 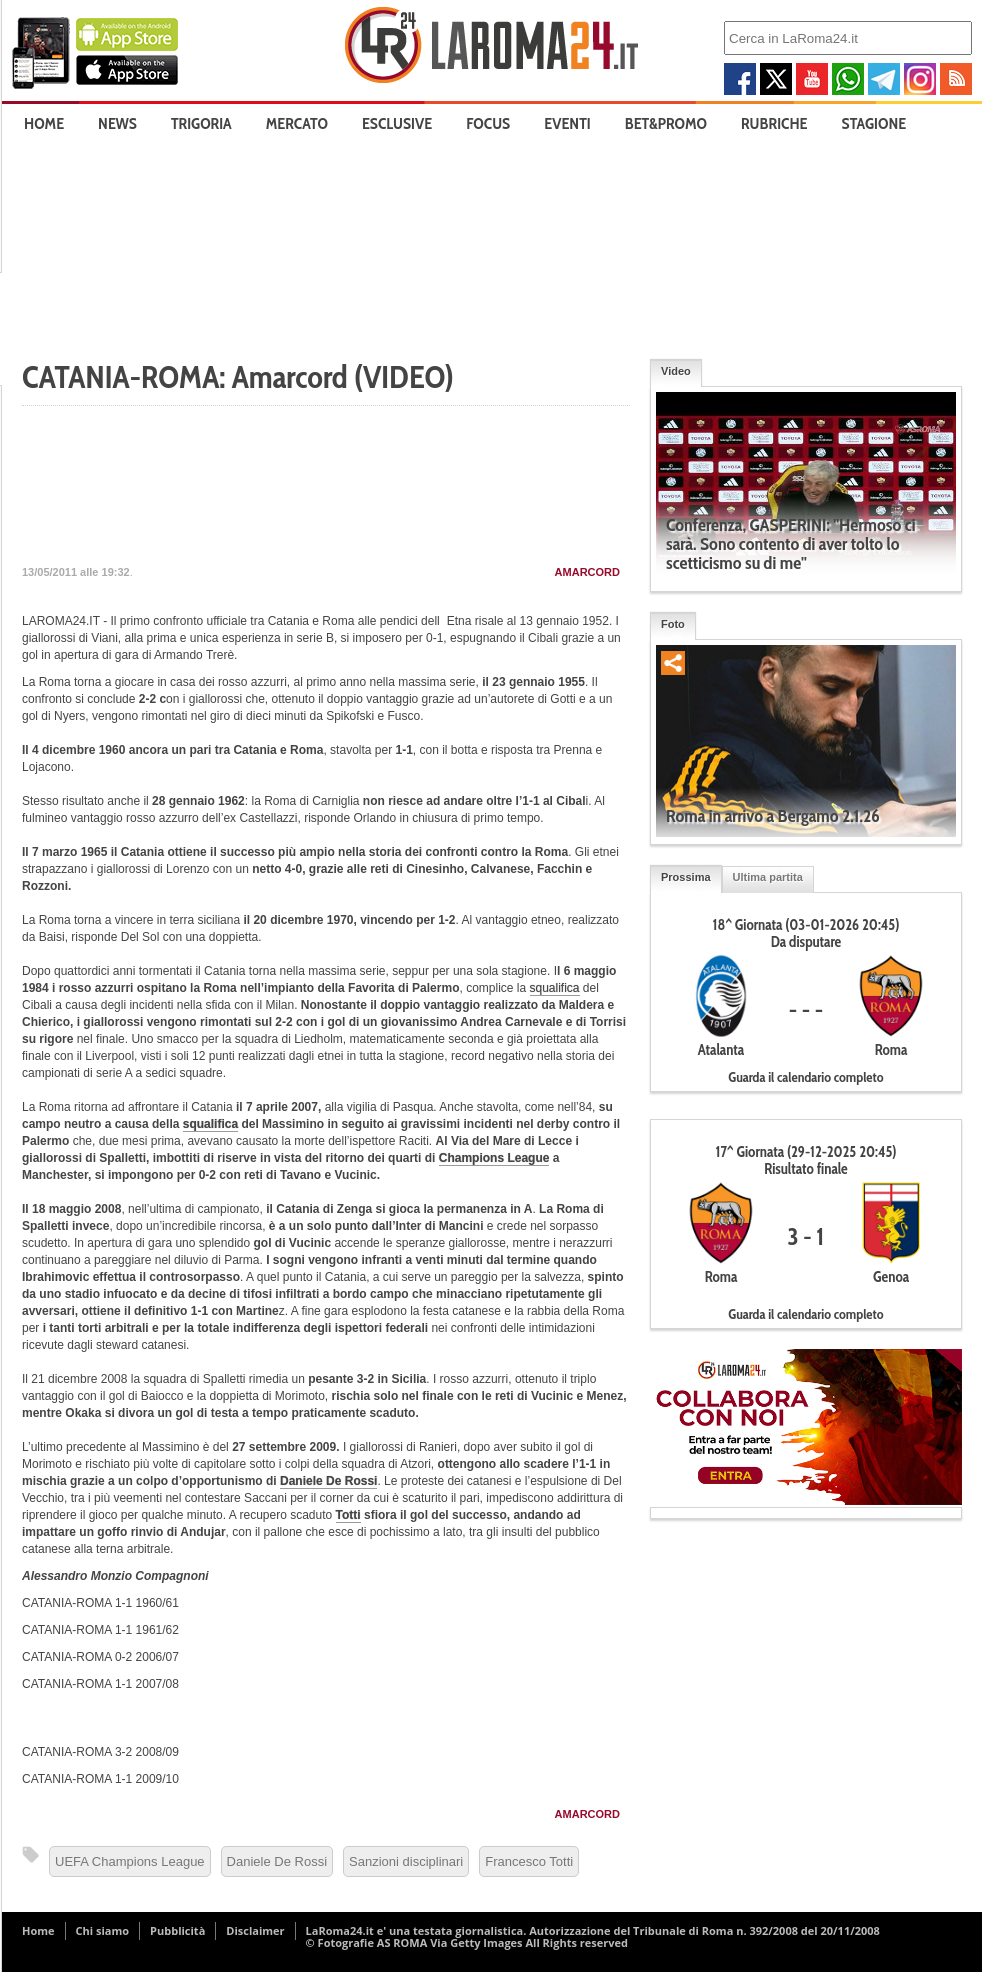 What do you see at coordinates (676, 371) in the screenshot?
I see `Video` at bounding box center [676, 371].